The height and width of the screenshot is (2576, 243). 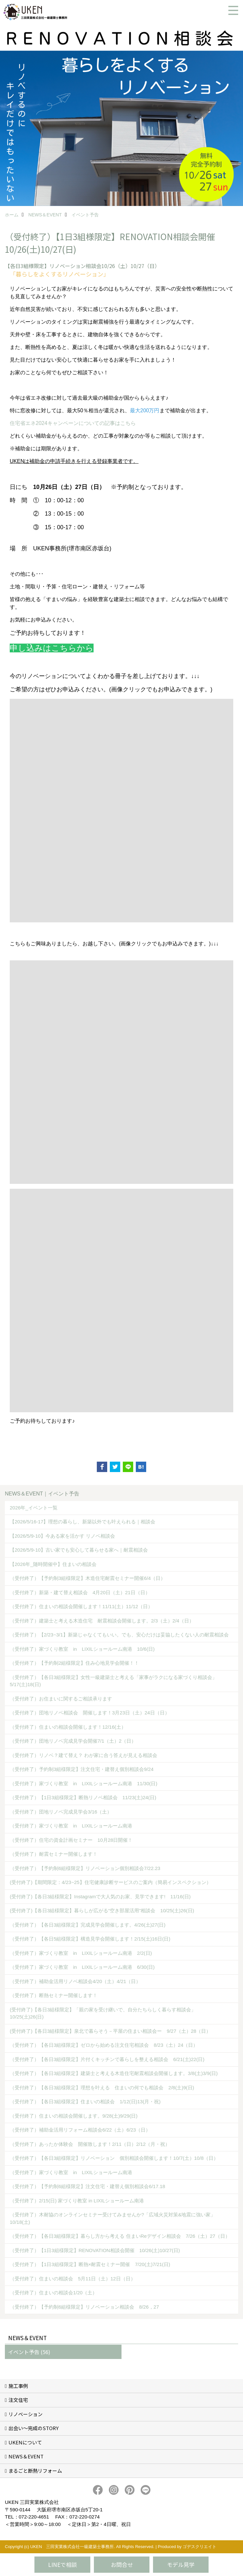 What do you see at coordinates (53, 1995) in the screenshot?
I see `（受付終了）断熱セミナー開催します！` at bounding box center [53, 1995].